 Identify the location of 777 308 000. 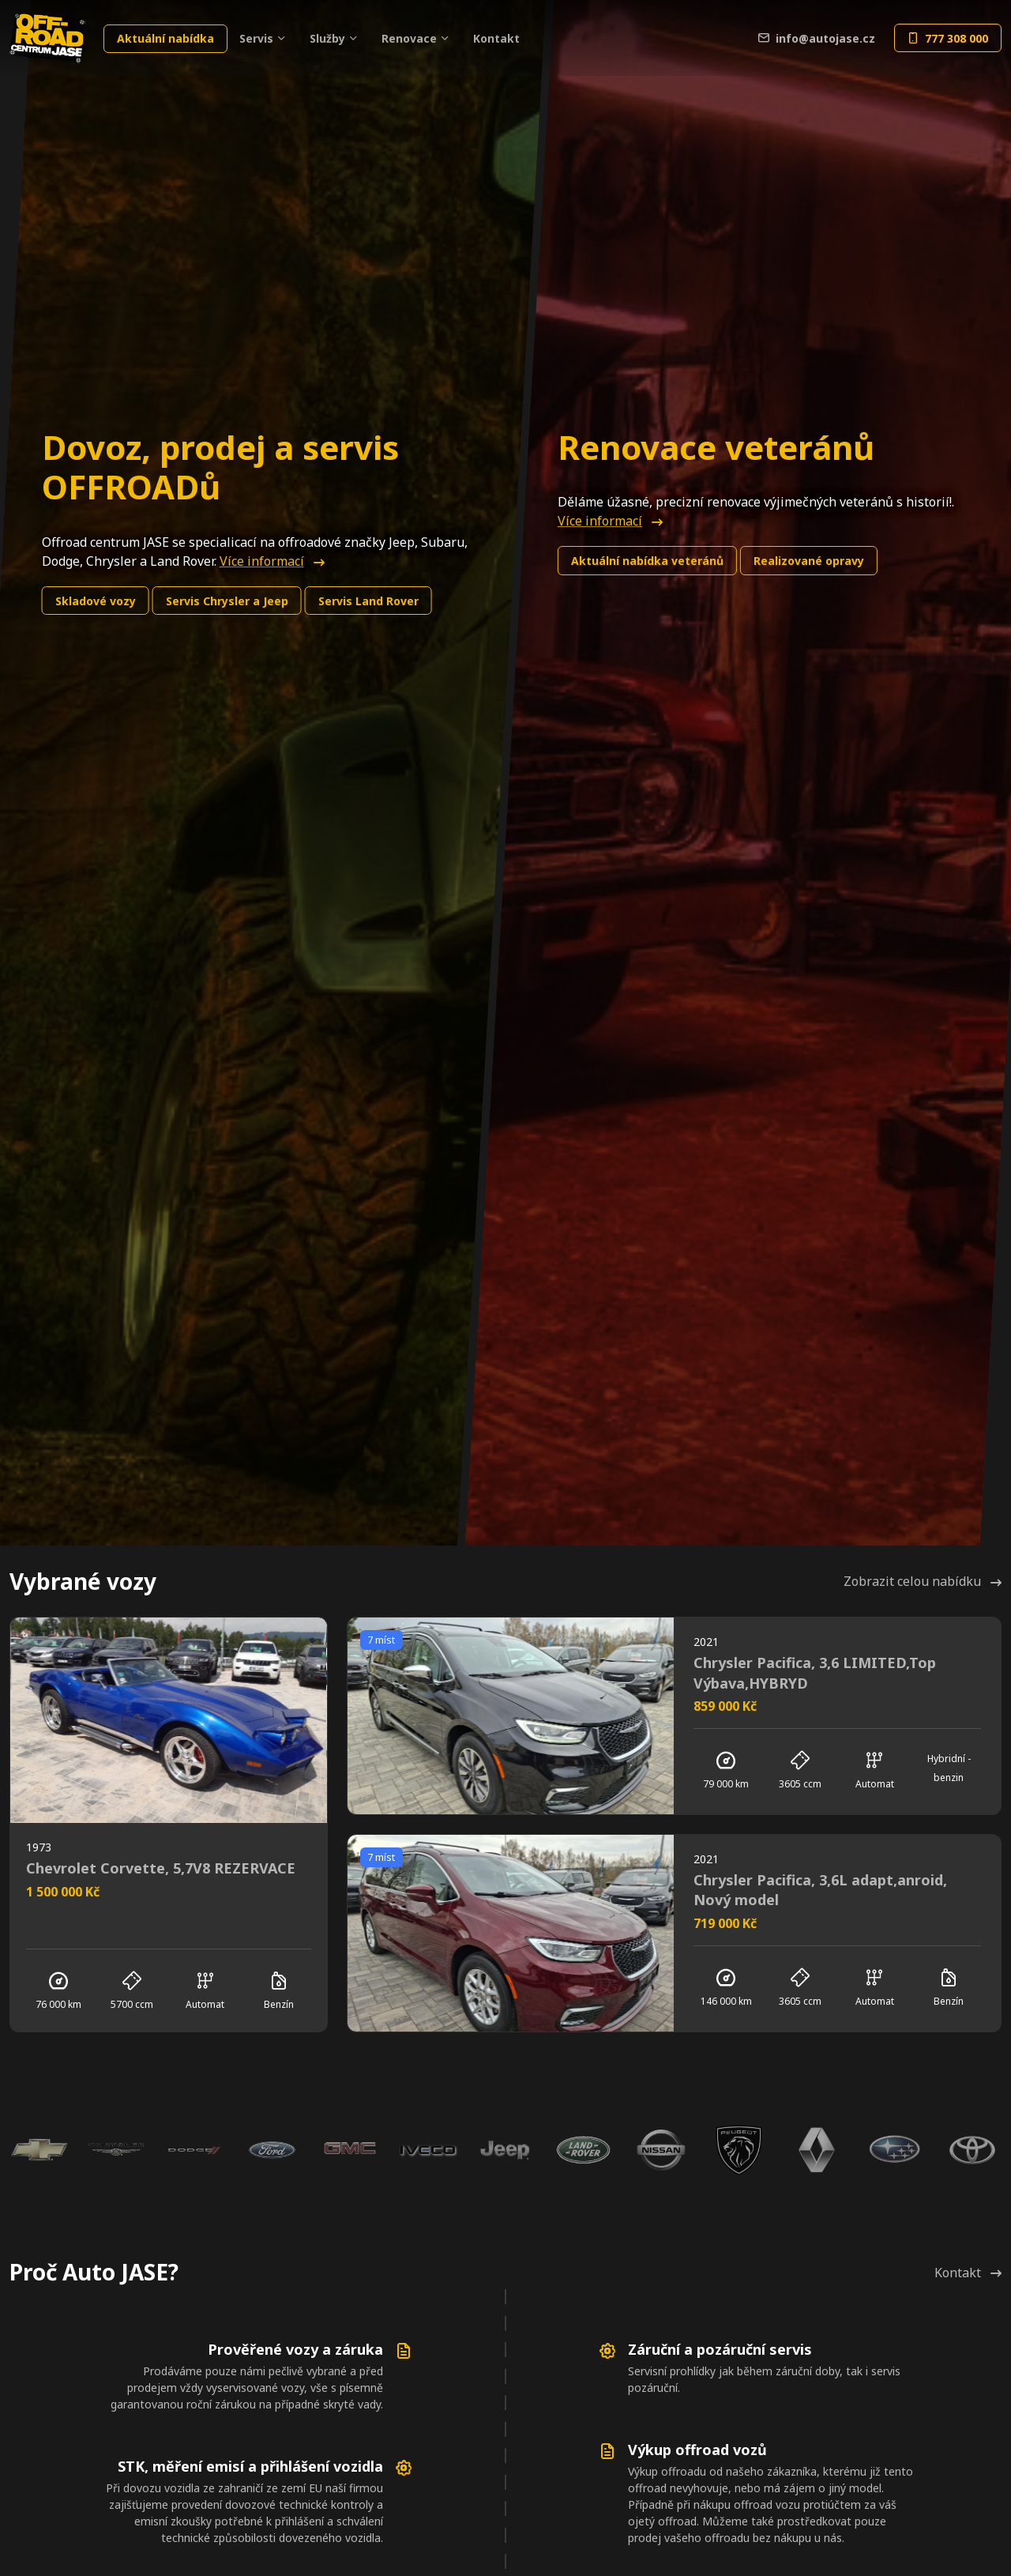
(948, 38).